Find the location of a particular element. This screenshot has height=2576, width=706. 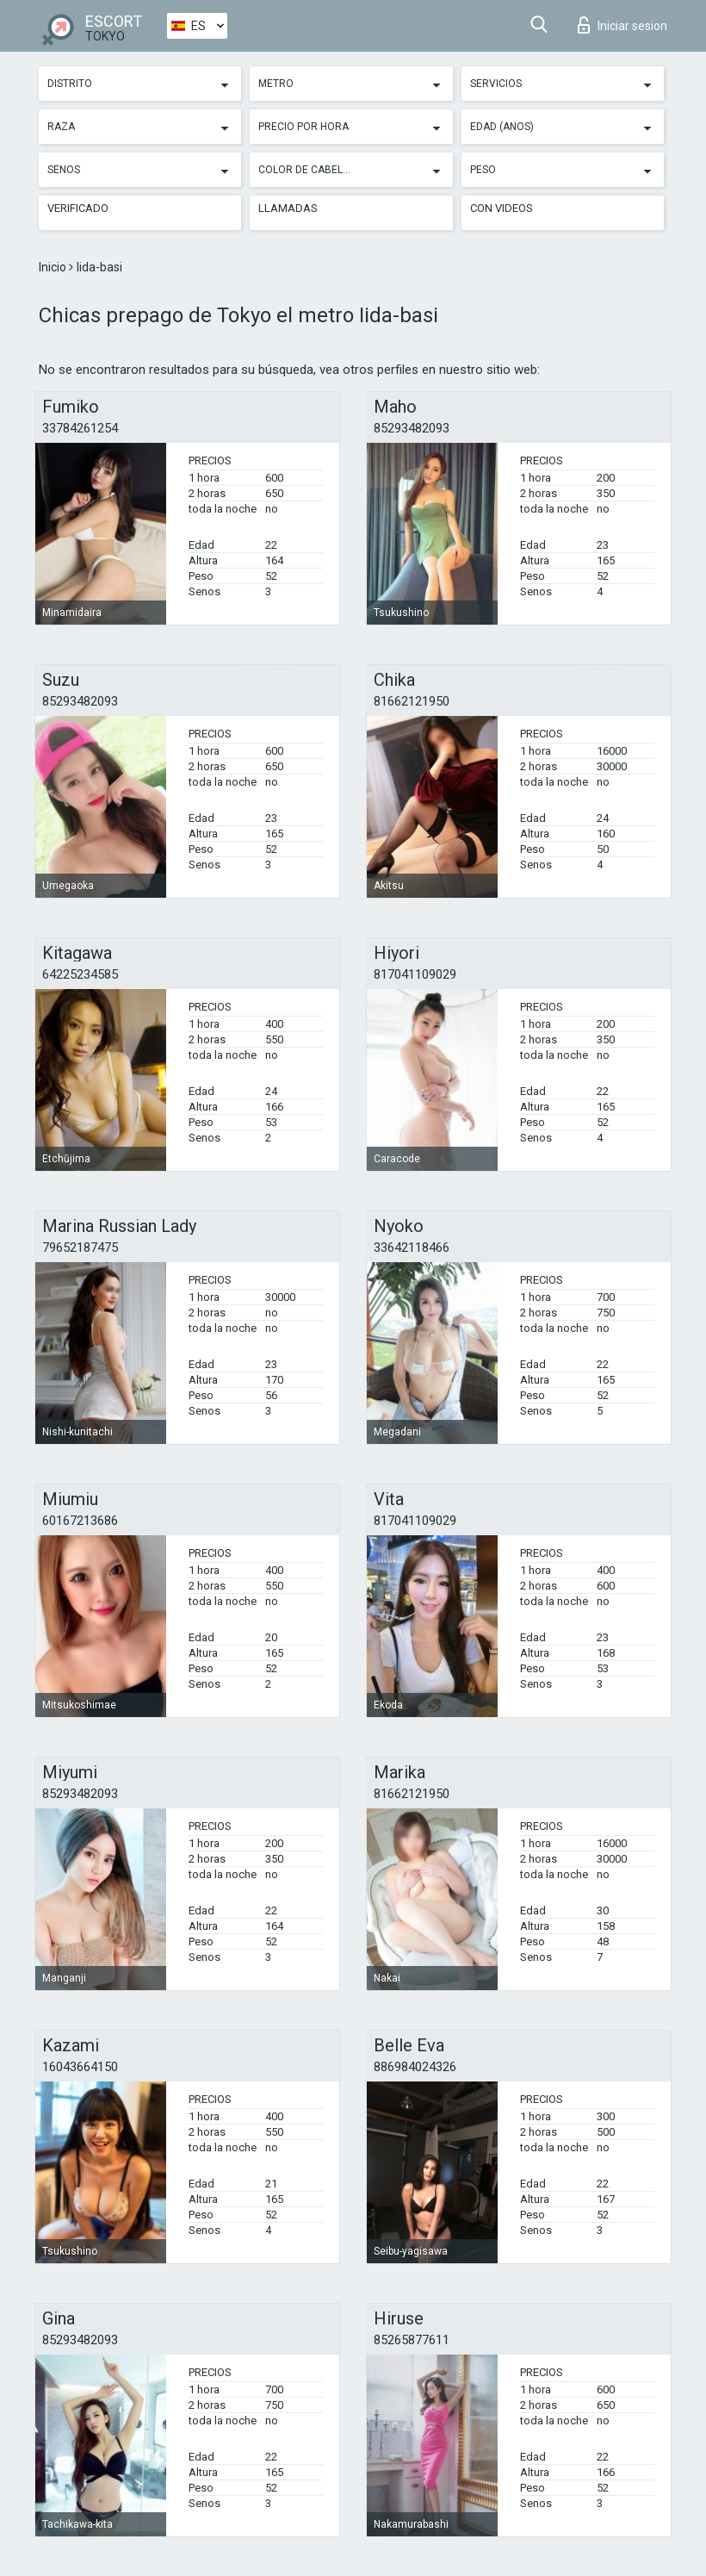

Verificado is located at coordinates (77, 208).